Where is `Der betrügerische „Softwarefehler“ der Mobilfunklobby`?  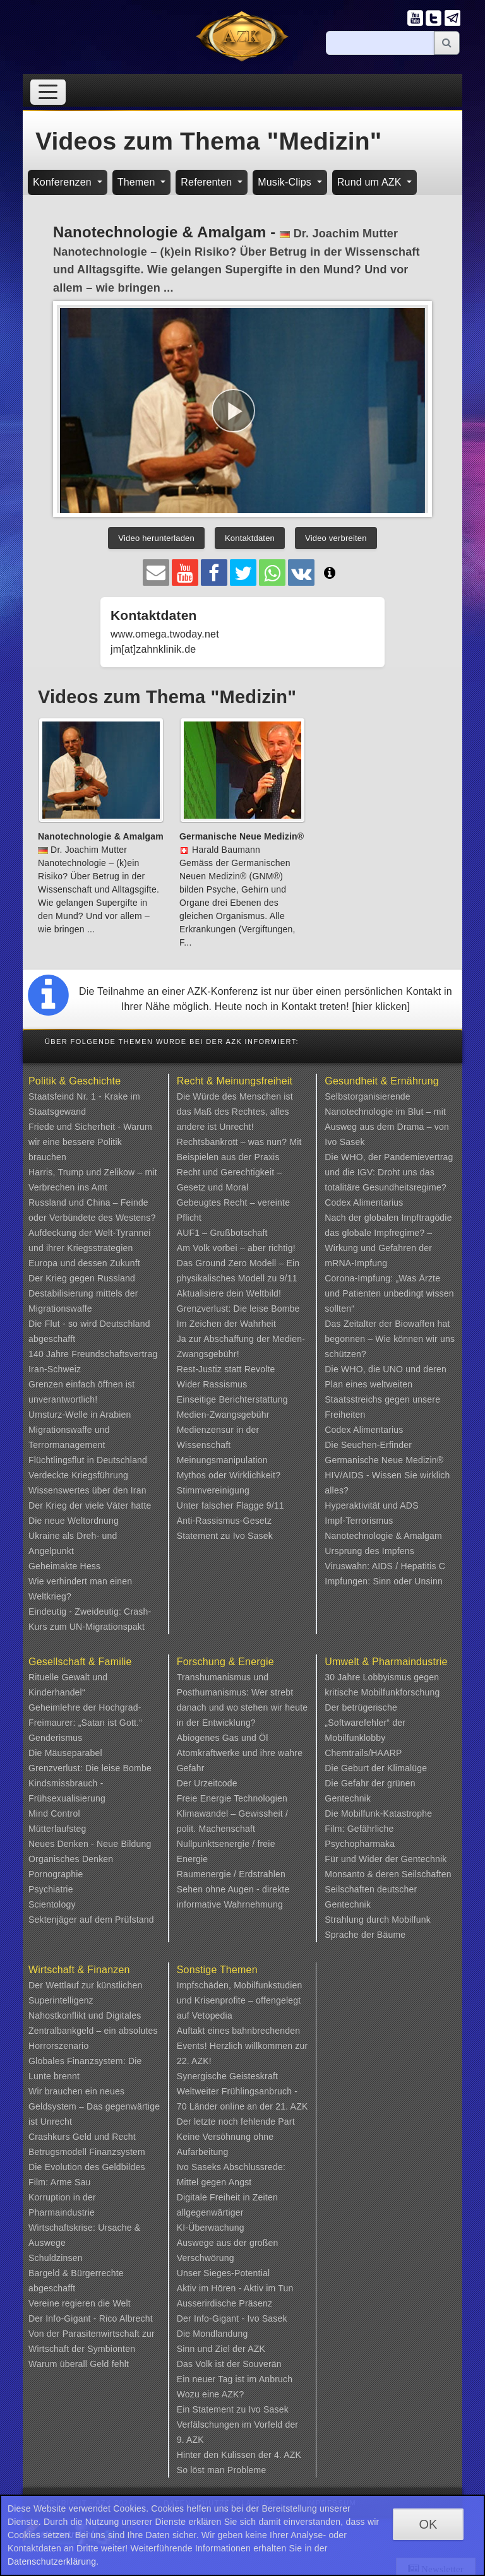 Der betrügerische „Softwarefehler“ der Mobilfunklobby is located at coordinates (365, 1722).